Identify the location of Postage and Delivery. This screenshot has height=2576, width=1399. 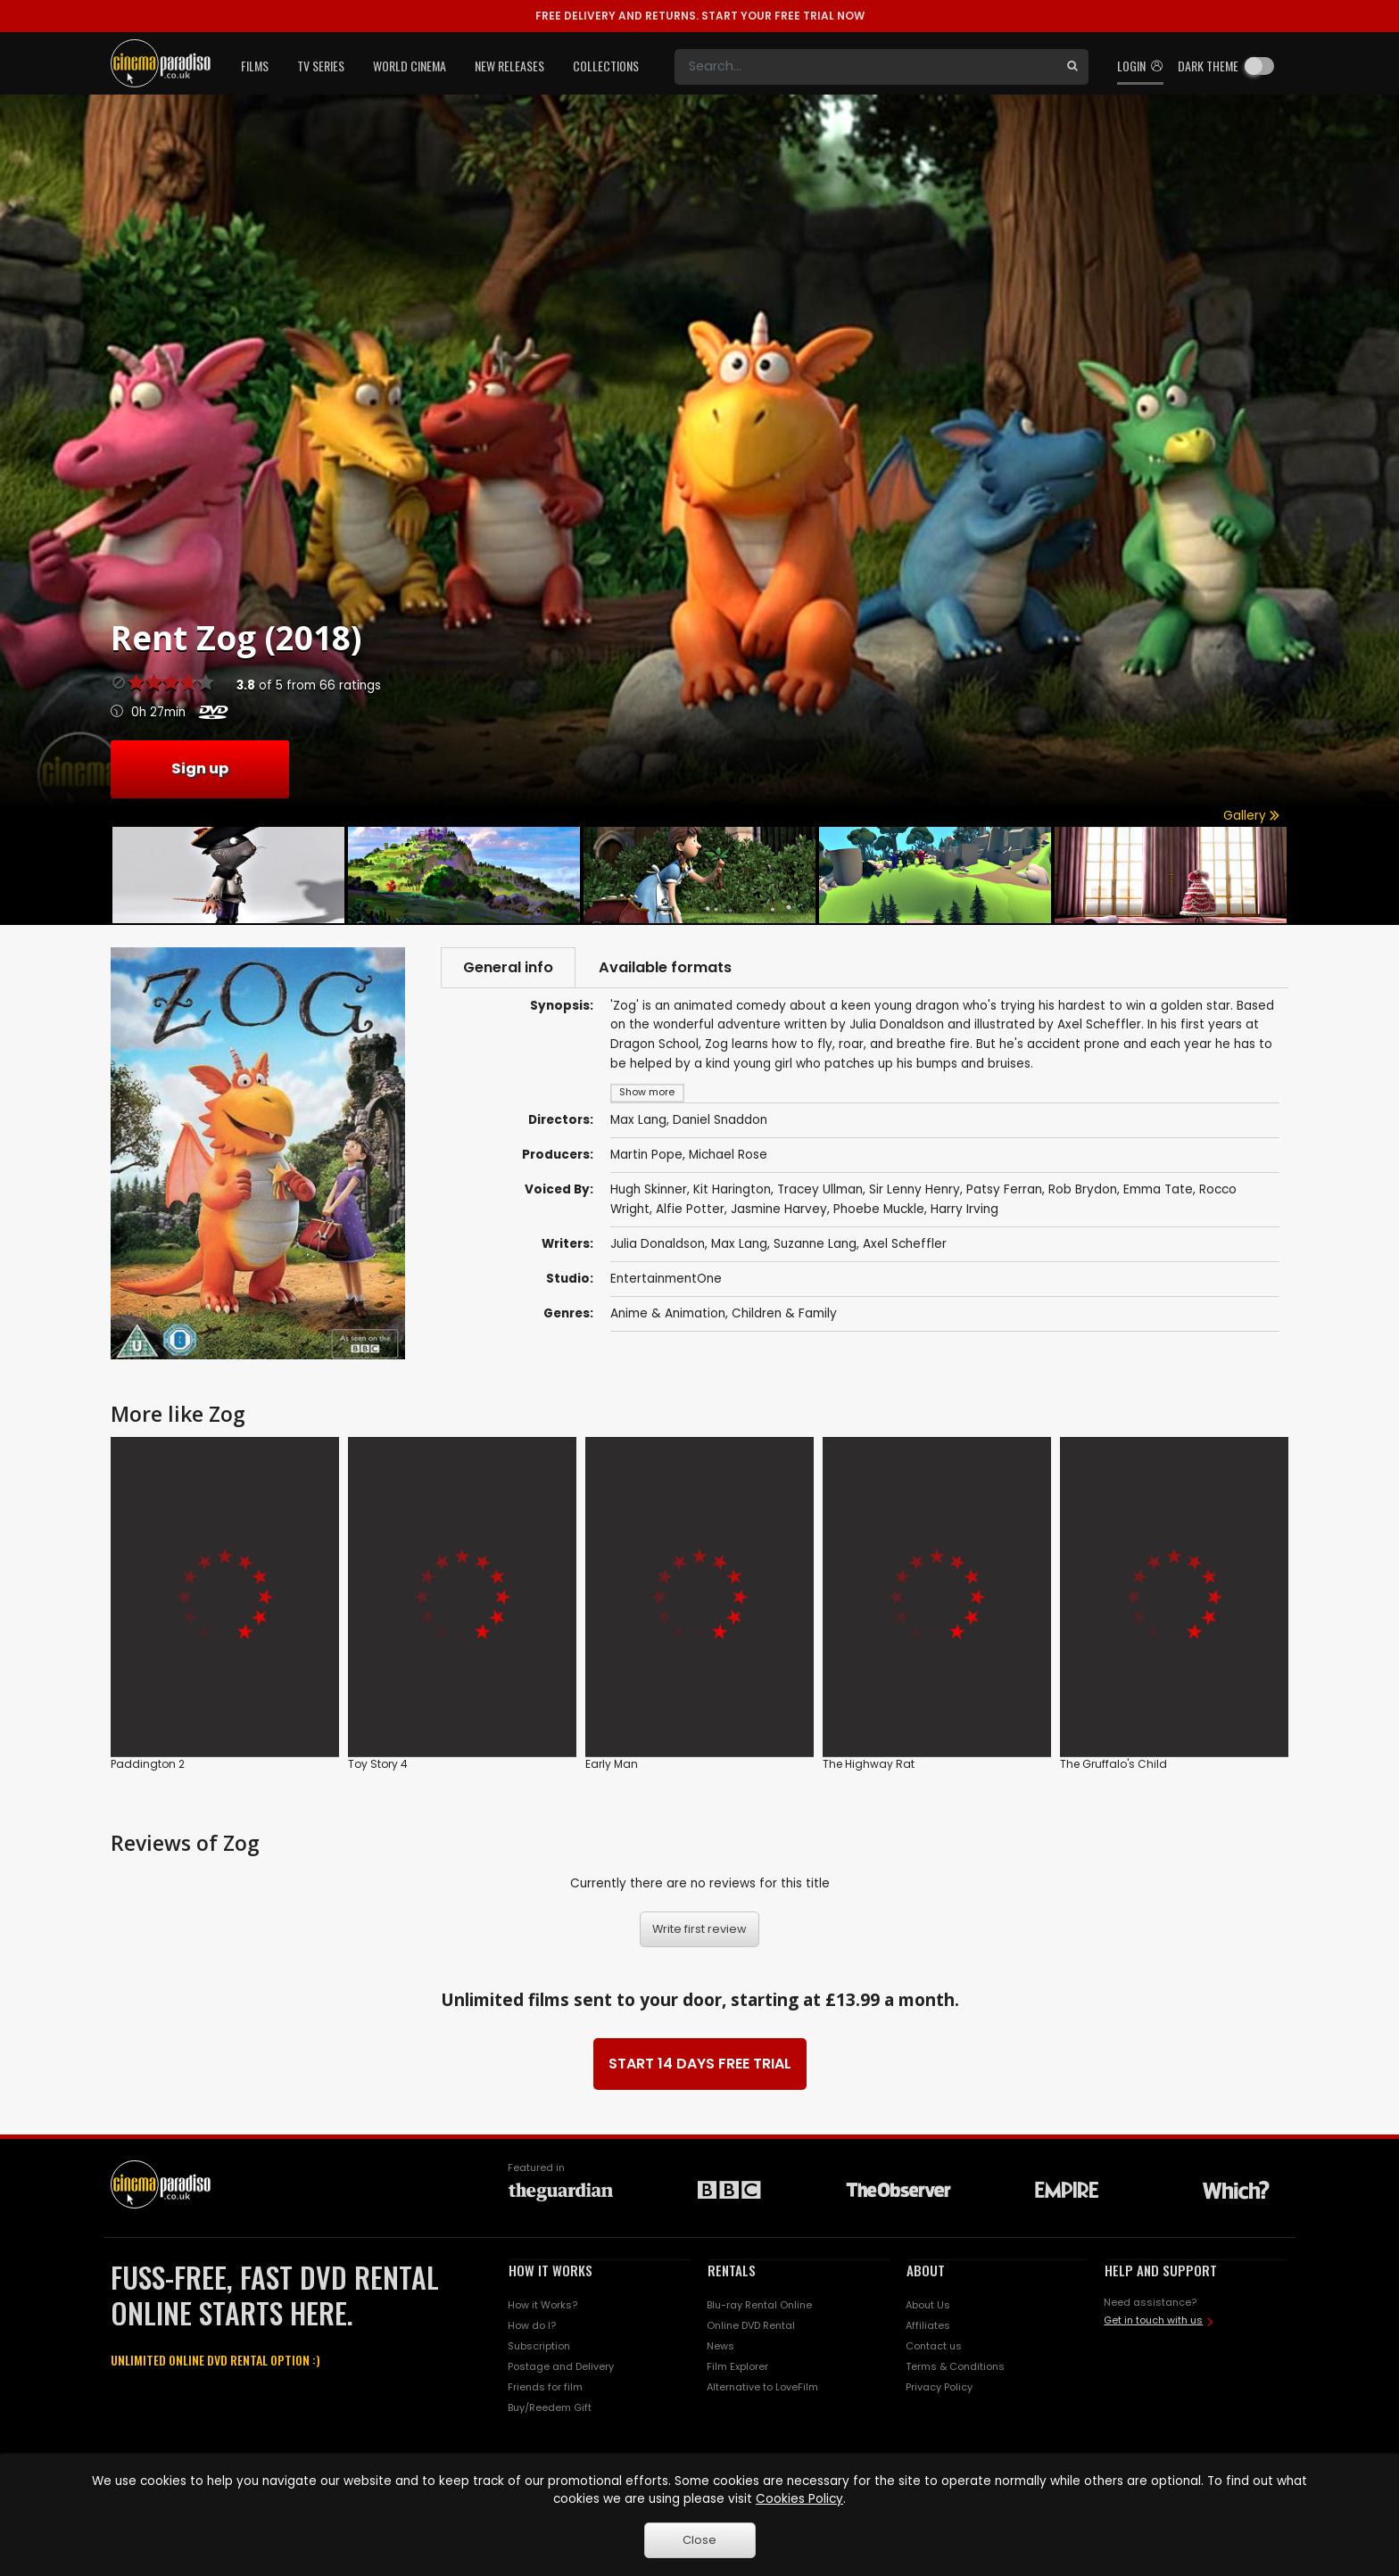
(561, 2366).